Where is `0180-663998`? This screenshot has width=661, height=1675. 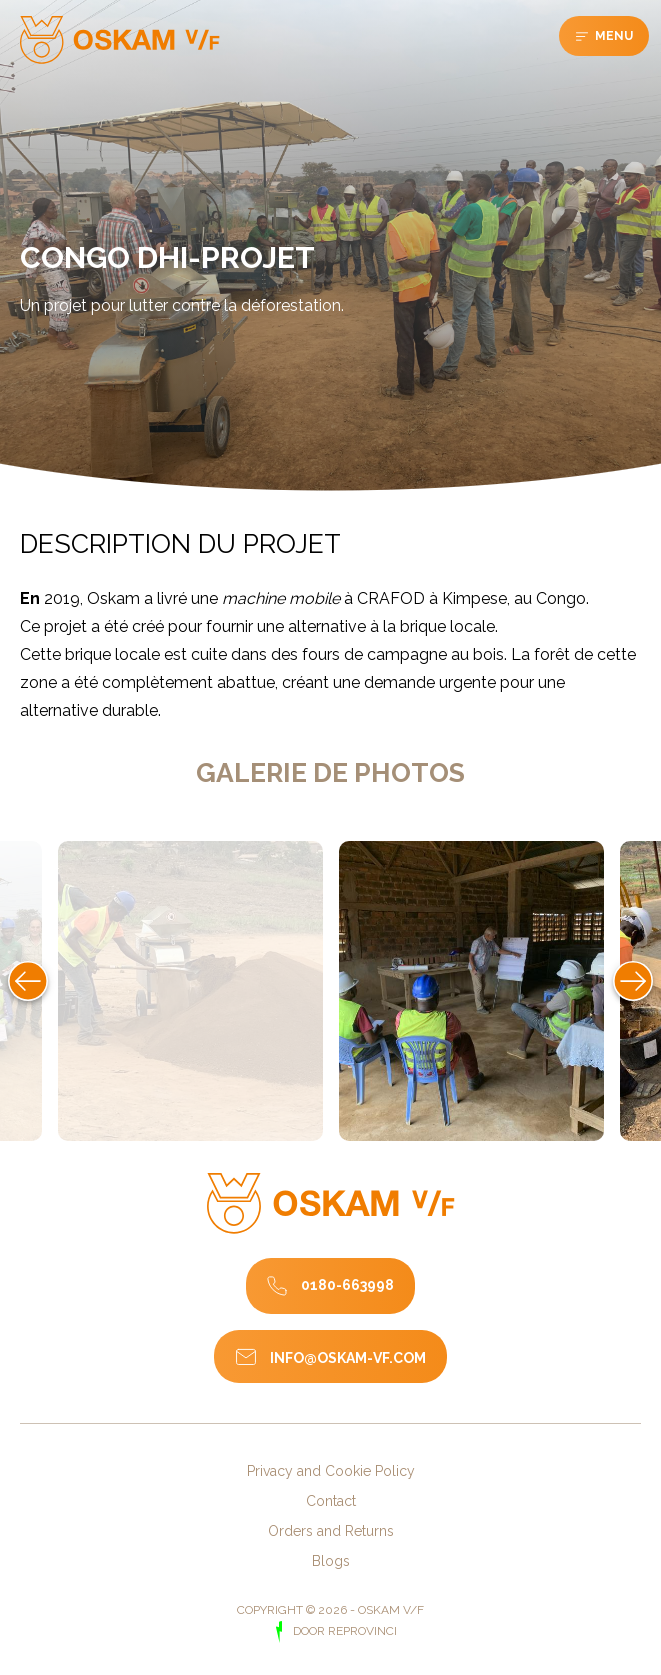
0180-663998 is located at coordinates (347, 1284).